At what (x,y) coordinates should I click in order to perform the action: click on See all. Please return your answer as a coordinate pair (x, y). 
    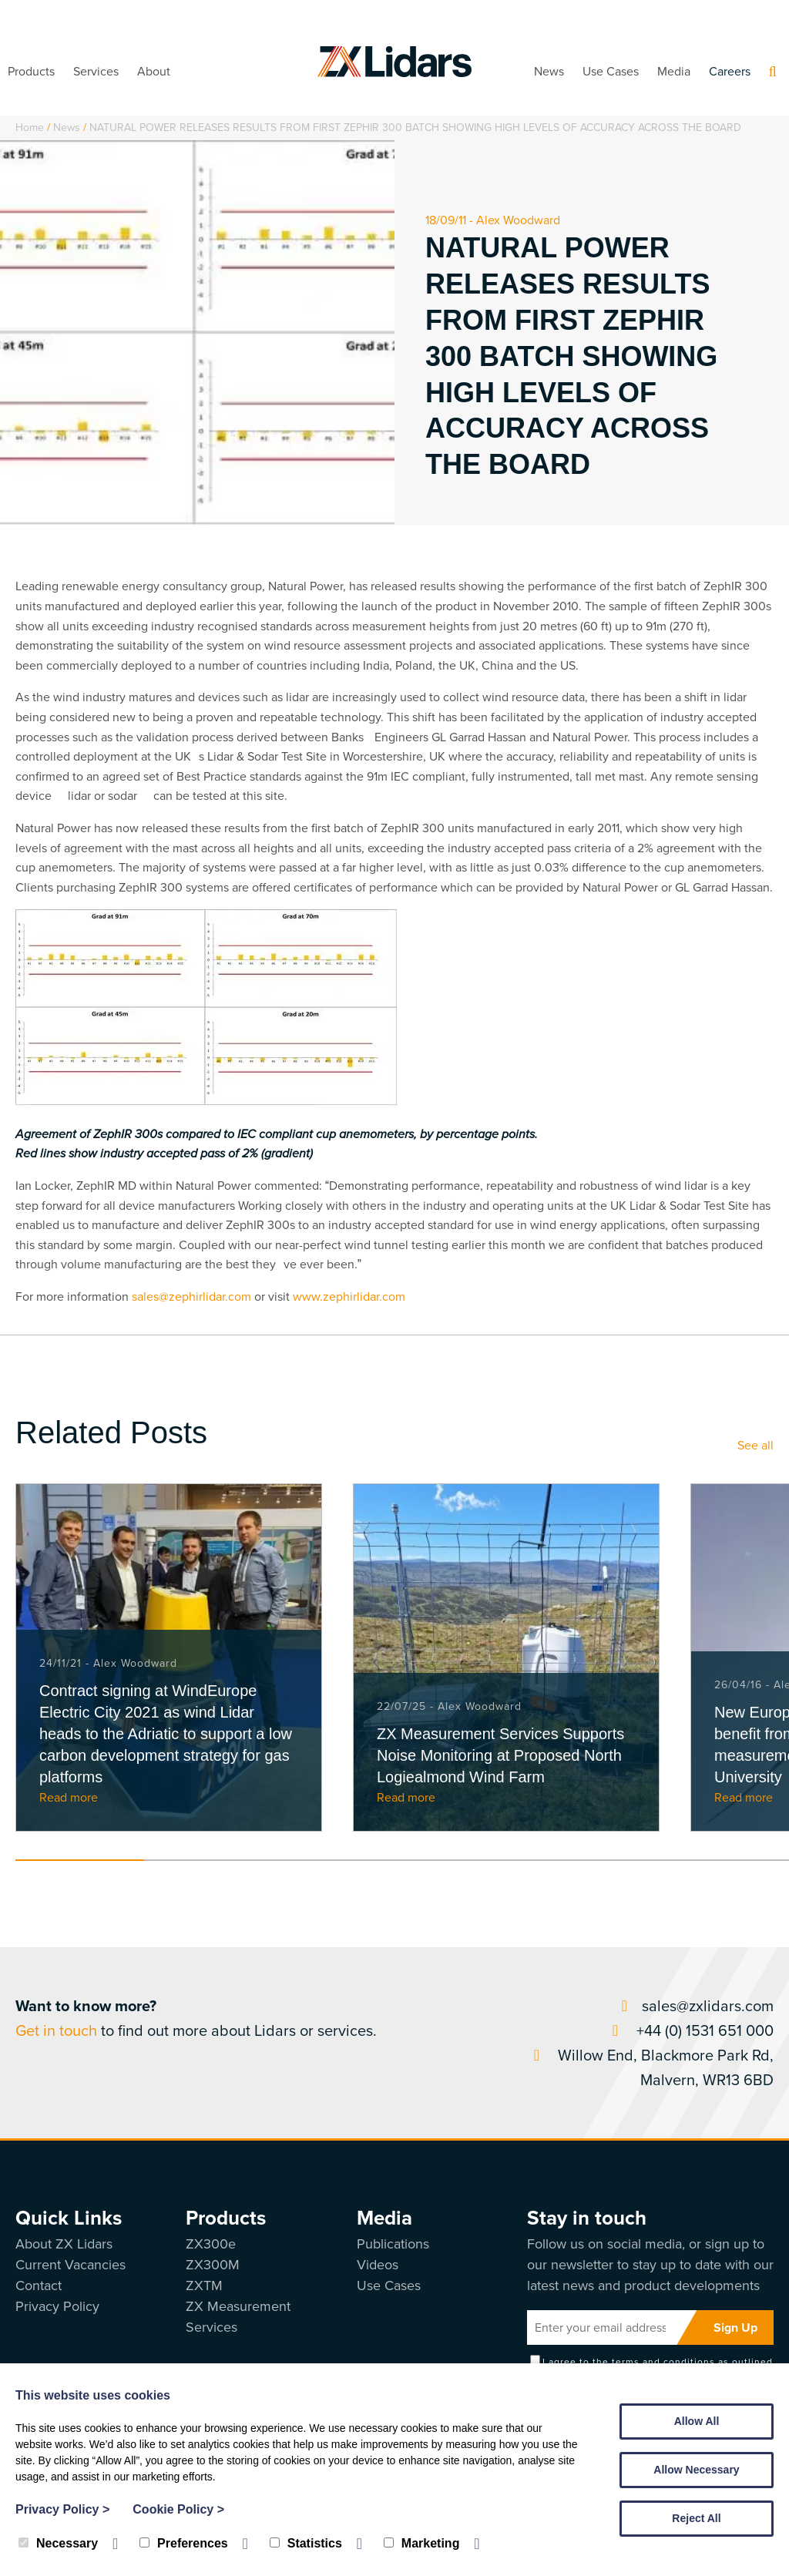
    Looking at the image, I should click on (755, 1445).